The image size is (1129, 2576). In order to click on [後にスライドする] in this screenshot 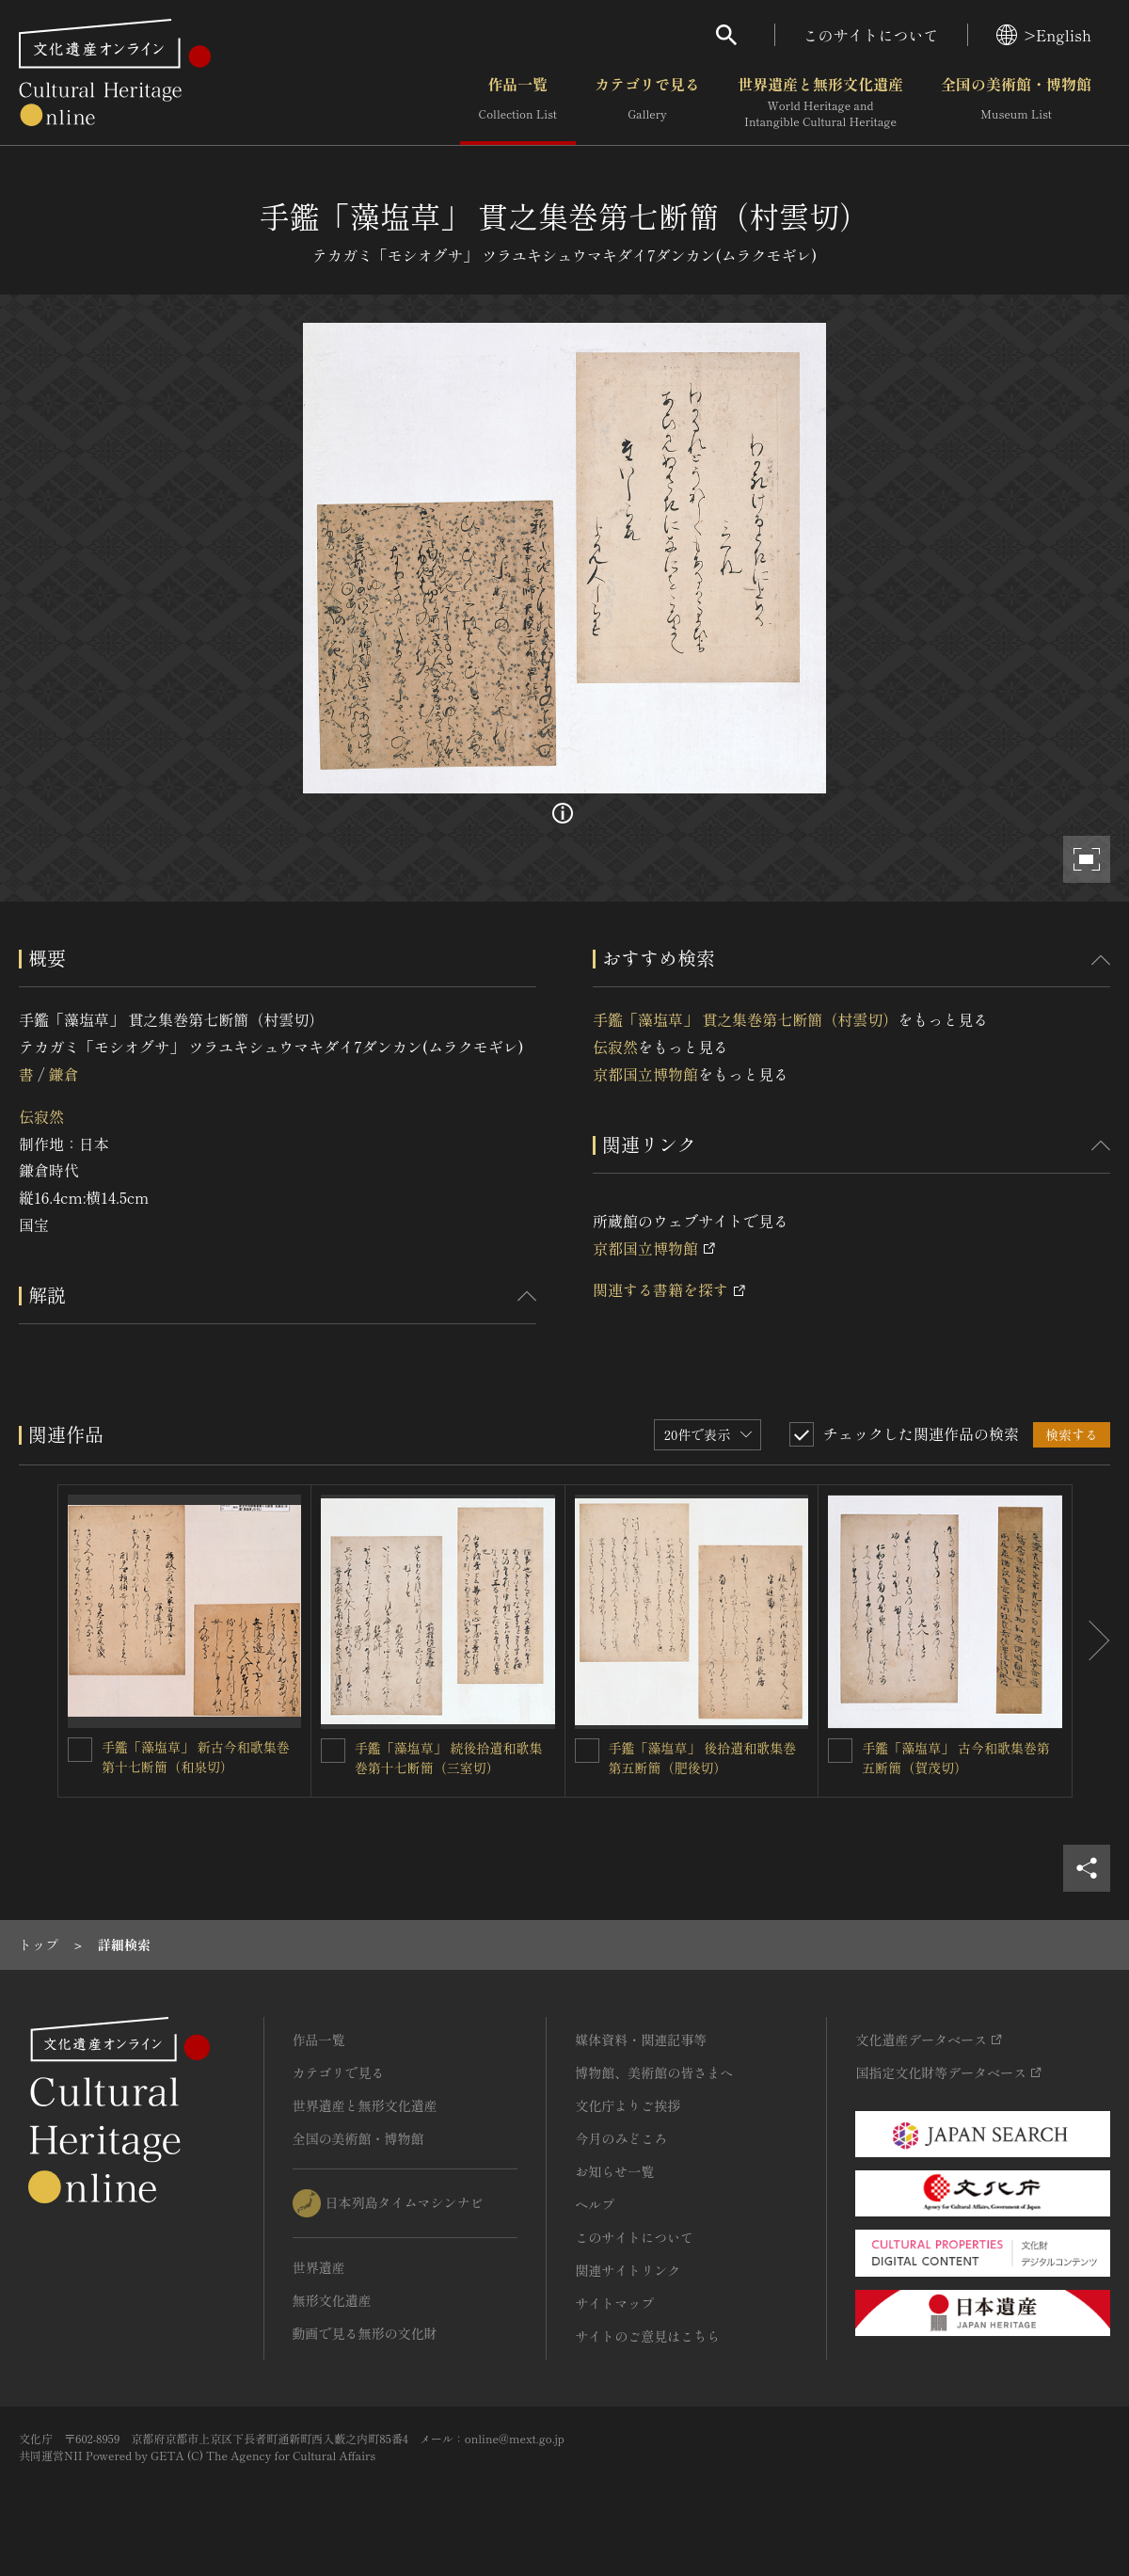, I will do `click(1091, 1641)`.